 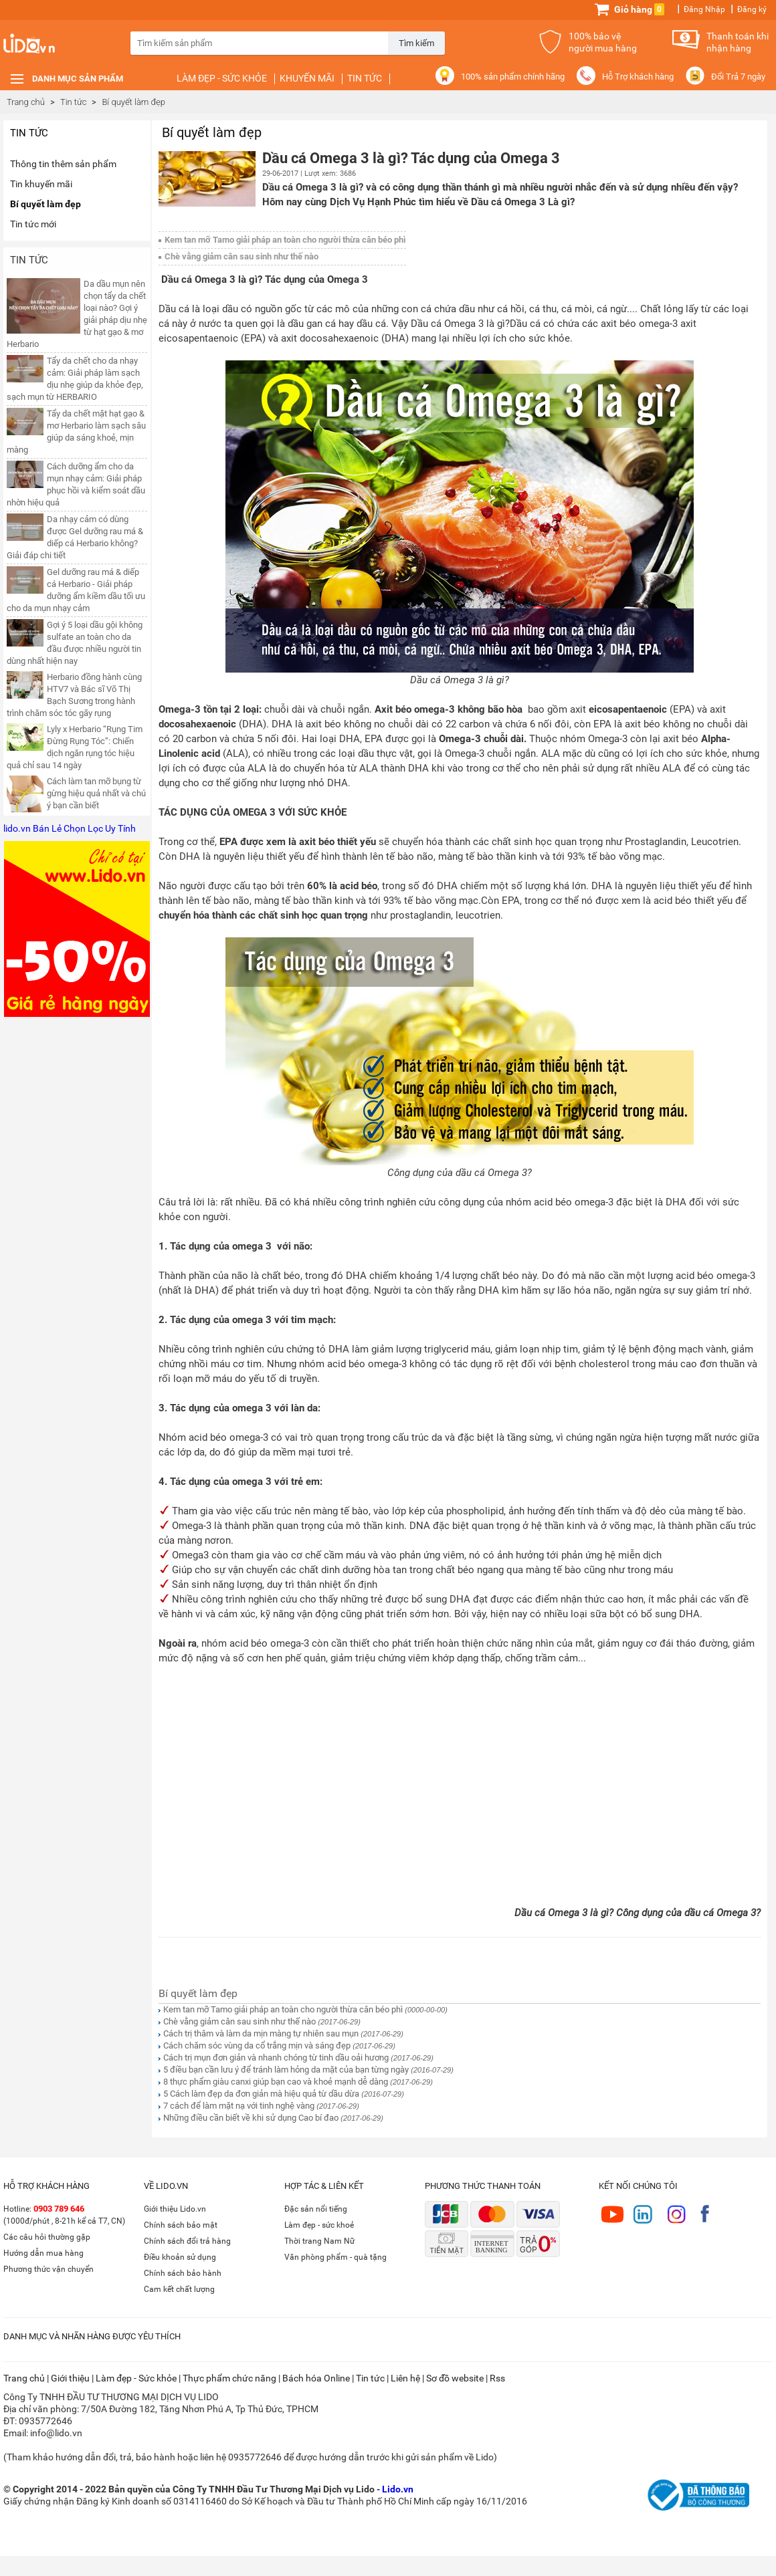 I want to click on Tin khuyến mãi, so click(x=41, y=184).